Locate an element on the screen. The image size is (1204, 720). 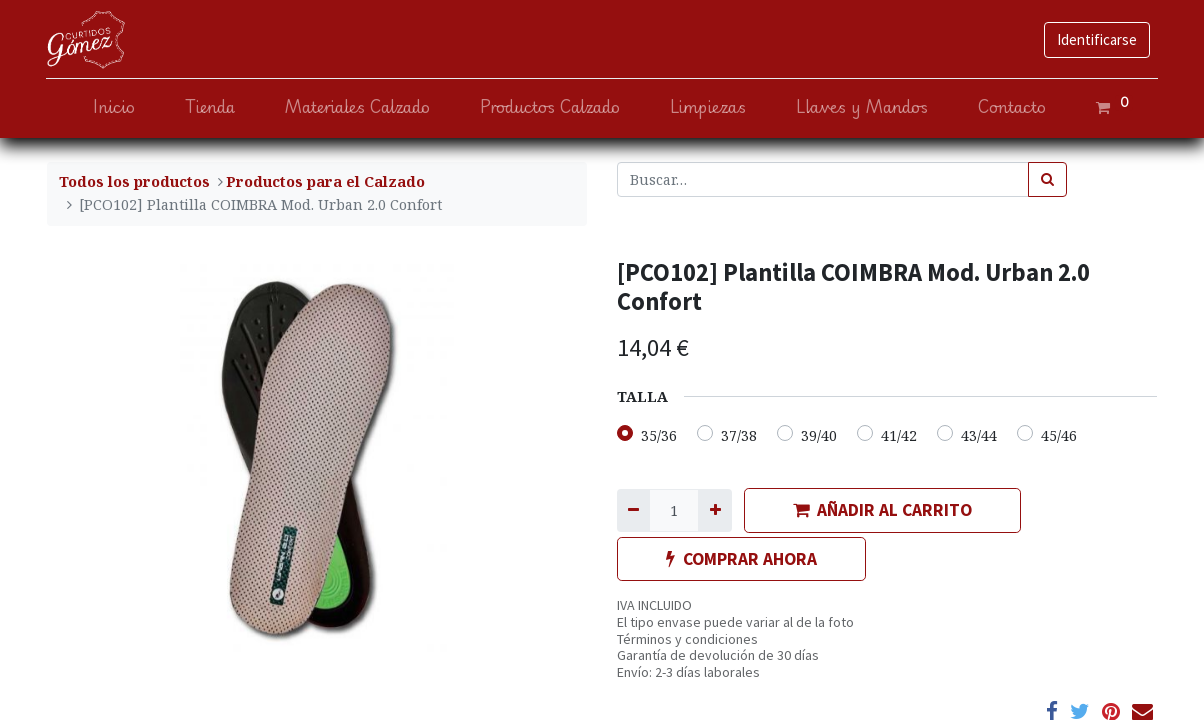
[Búsqueda] is located at coordinates (1047, 179).